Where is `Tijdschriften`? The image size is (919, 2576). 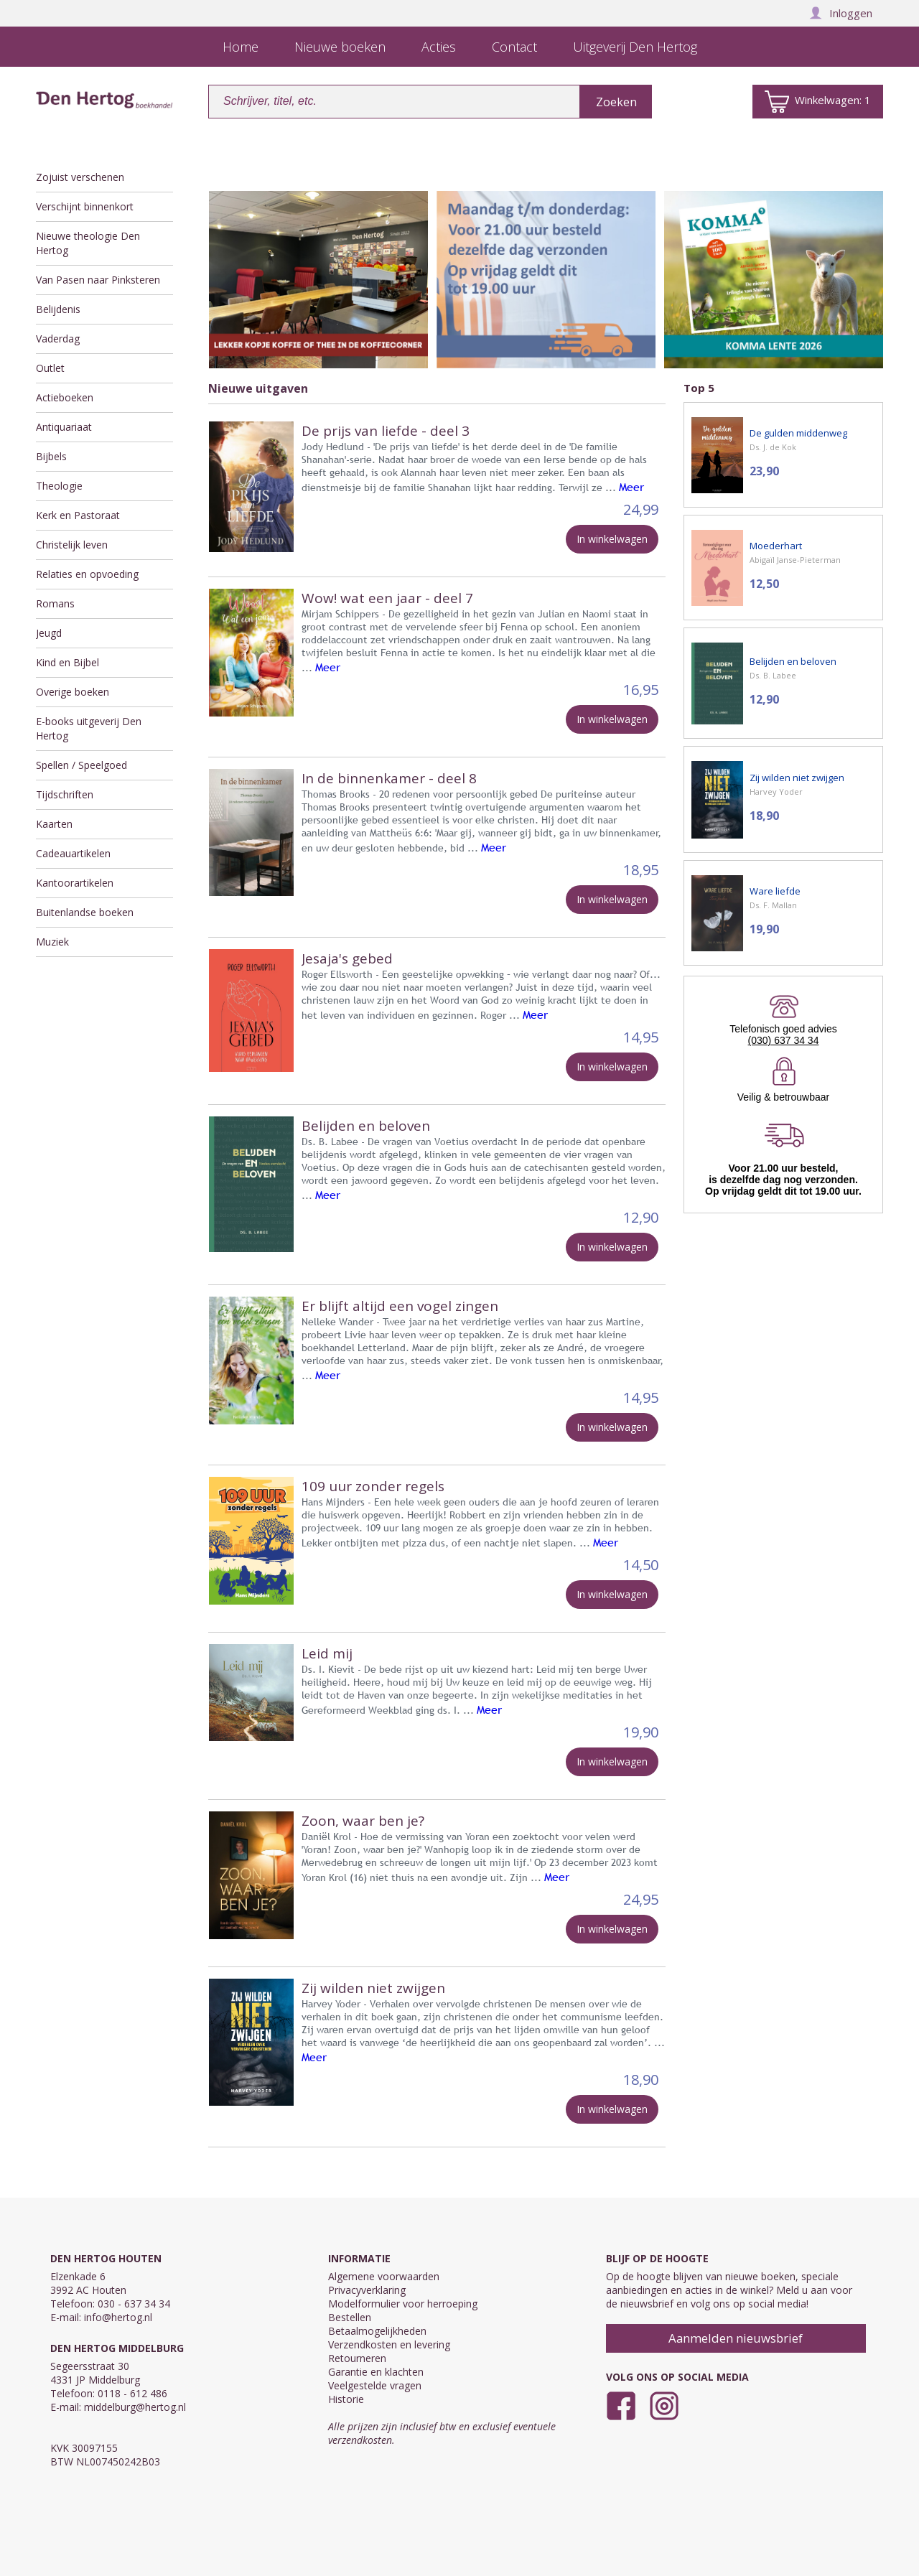
Tijdschriften is located at coordinates (64, 794).